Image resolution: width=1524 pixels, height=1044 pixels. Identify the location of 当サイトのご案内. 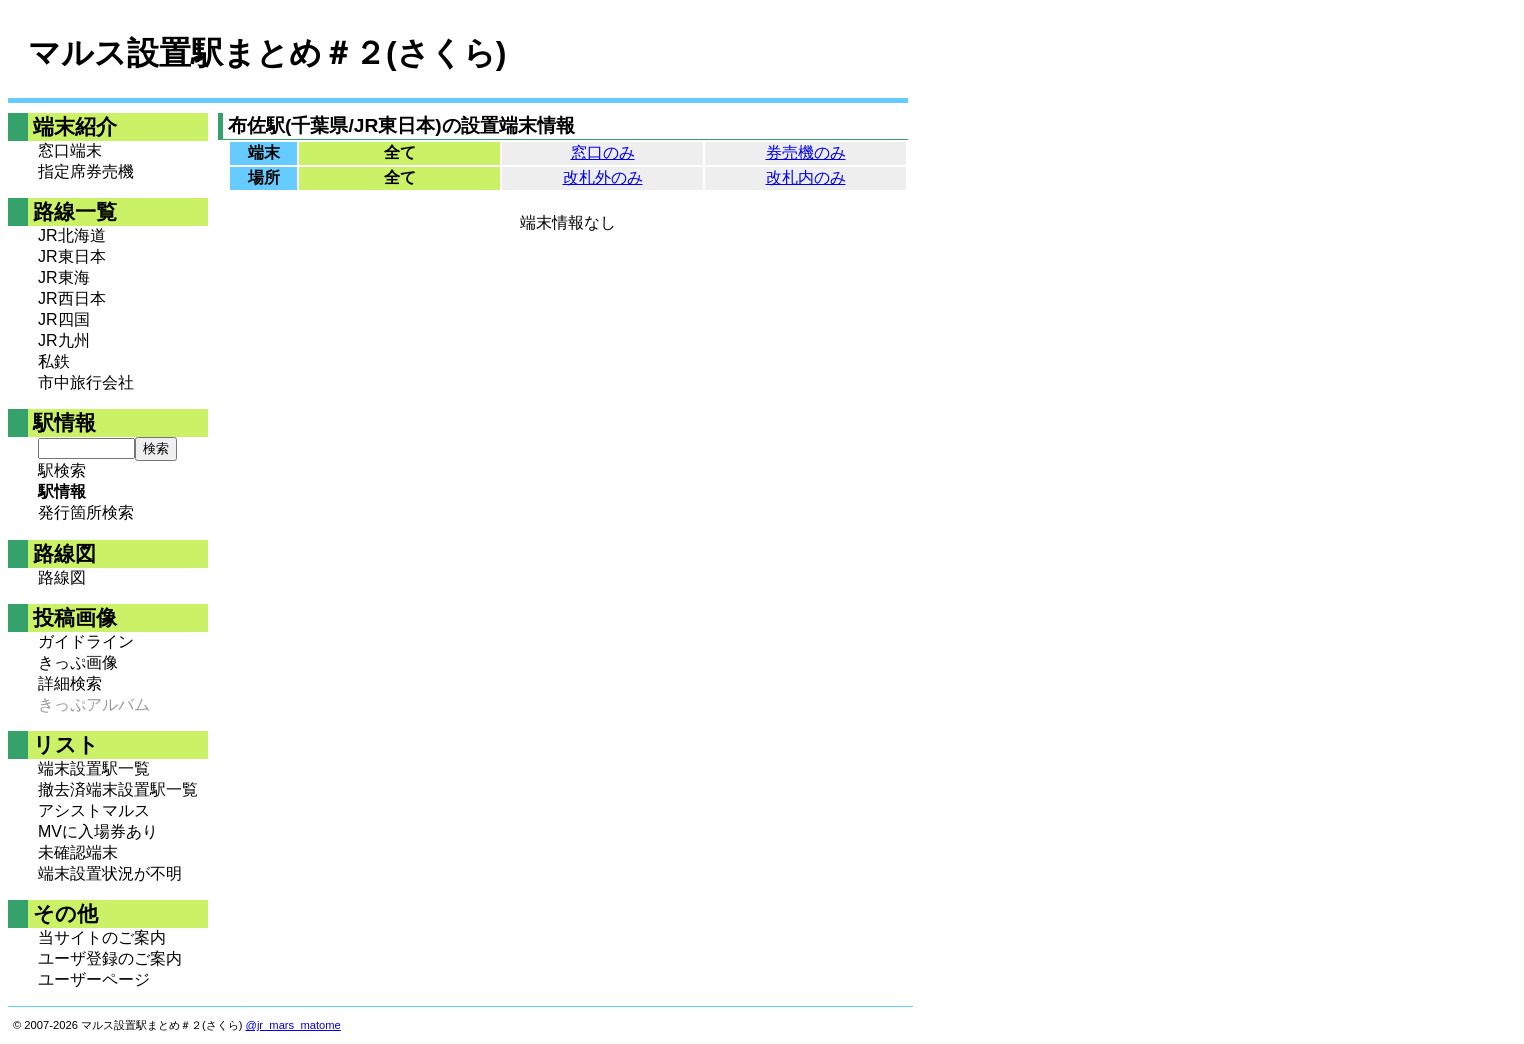
(102, 937).